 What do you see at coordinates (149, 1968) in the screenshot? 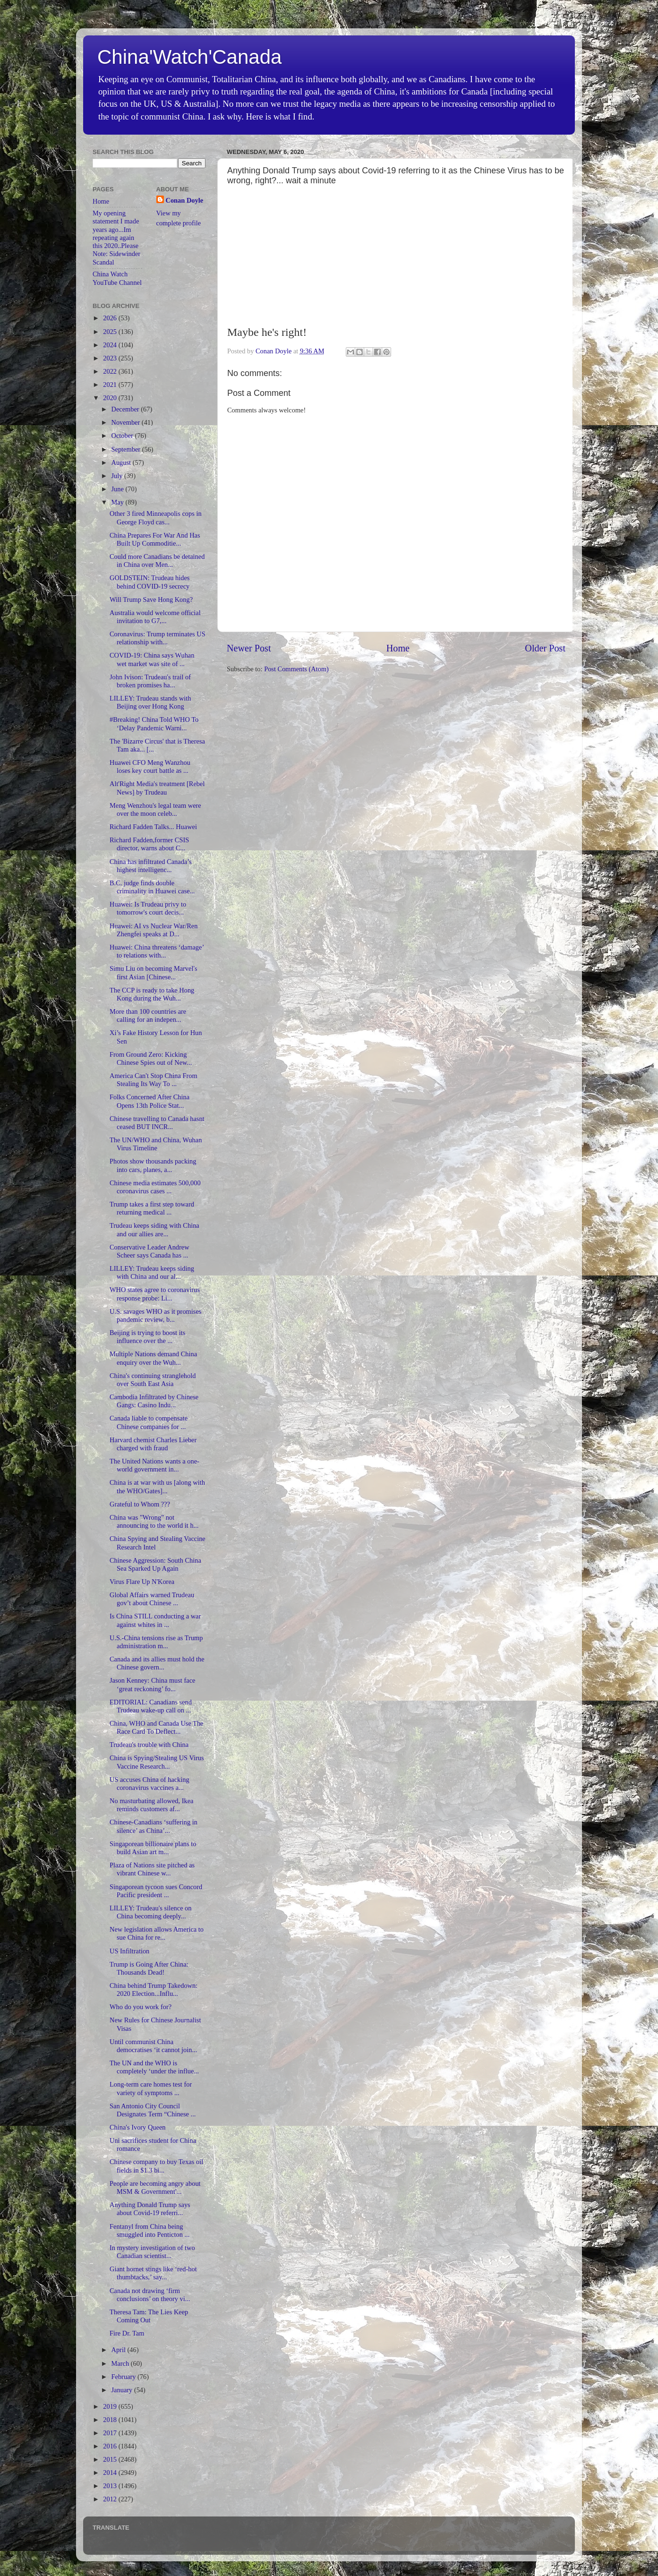
I see `Trump is Going After China: Thousands Dead!` at bounding box center [149, 1968].